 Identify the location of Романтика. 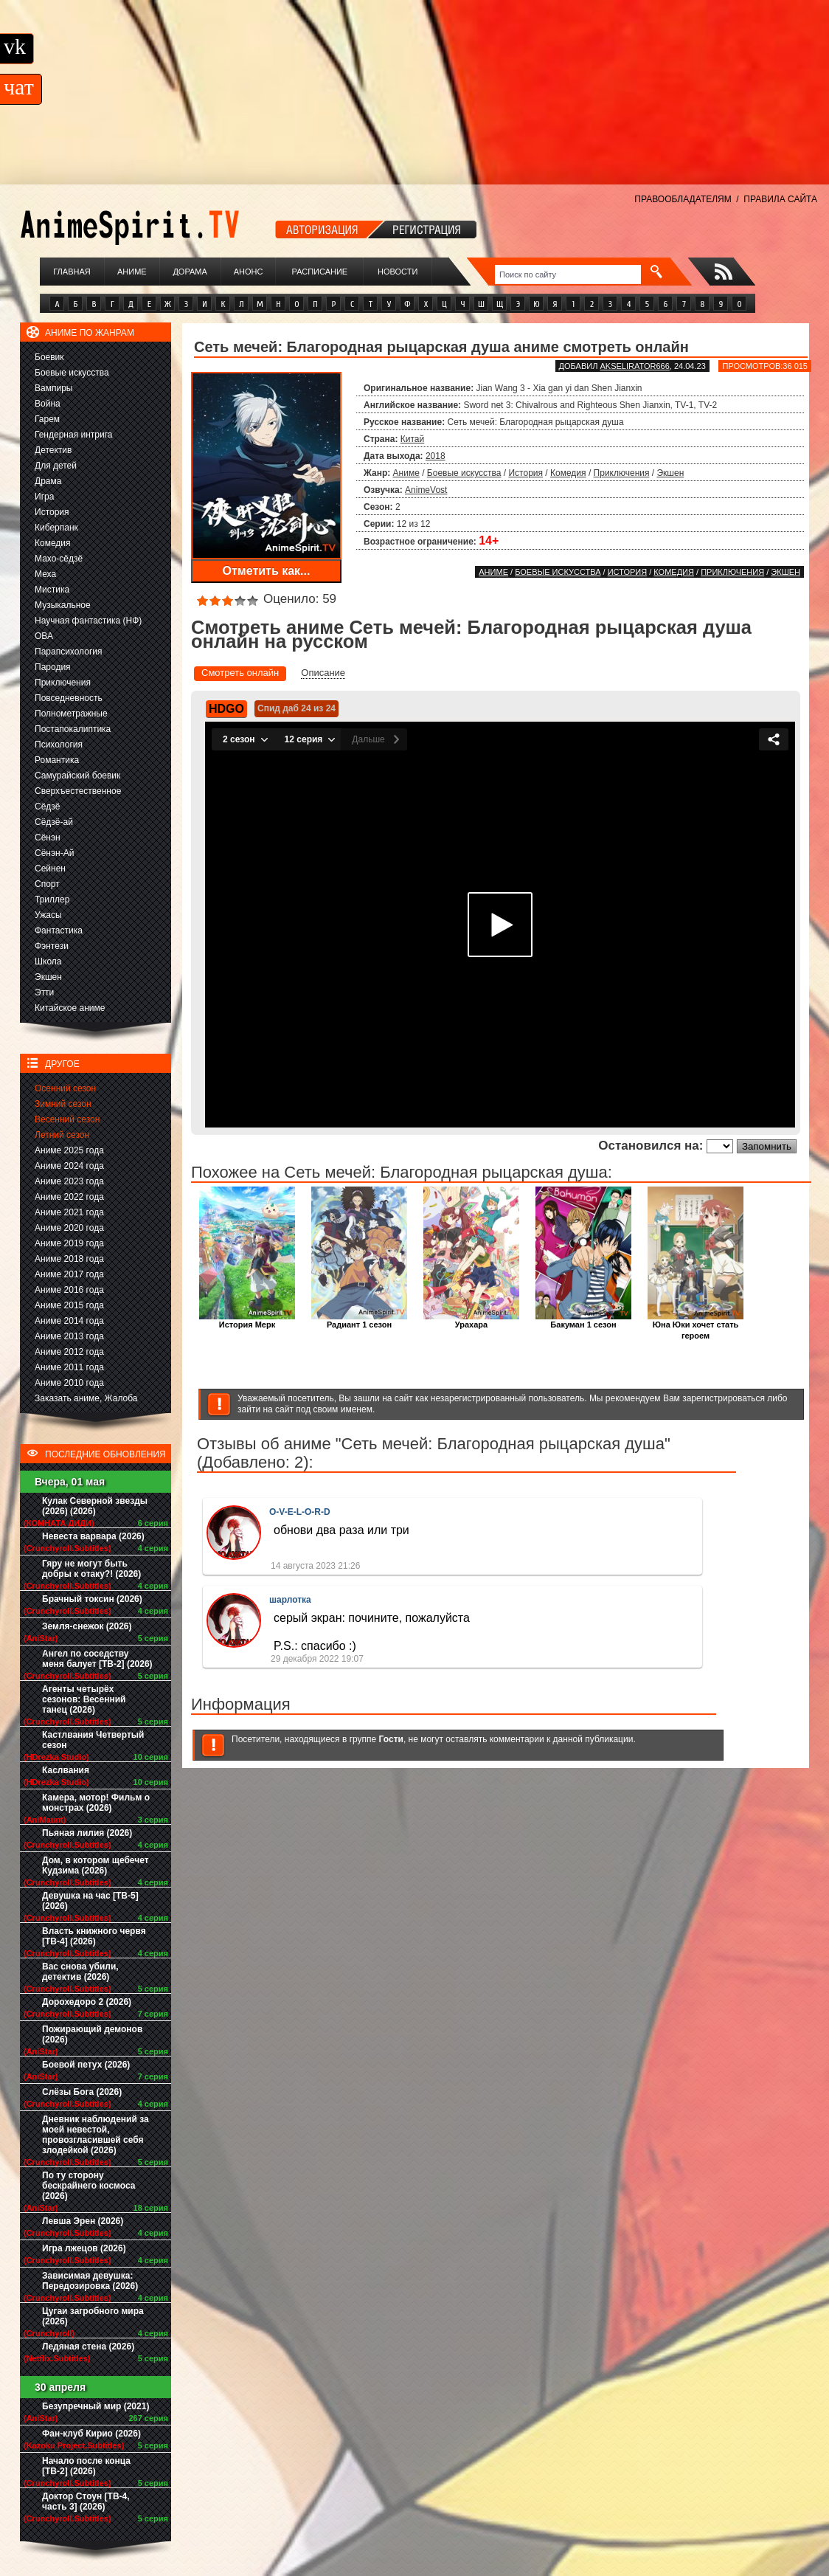
(57, 760).